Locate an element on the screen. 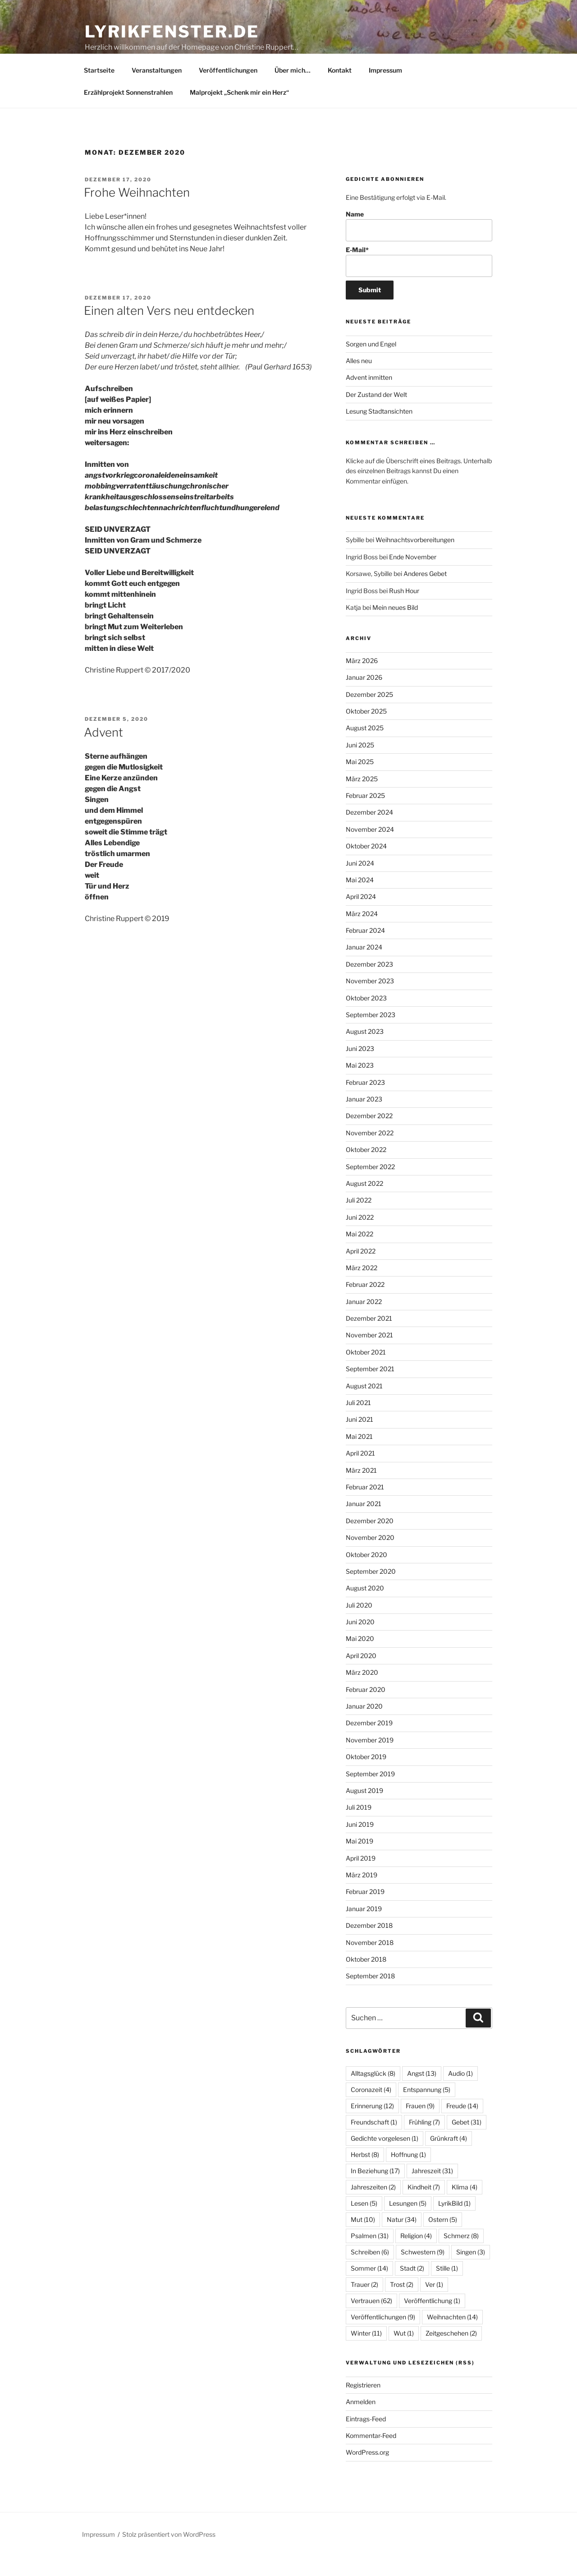 Image resolution: width=577 pixels, height=2576 pixels. November 2021 is located at coordinates (369, 1355).